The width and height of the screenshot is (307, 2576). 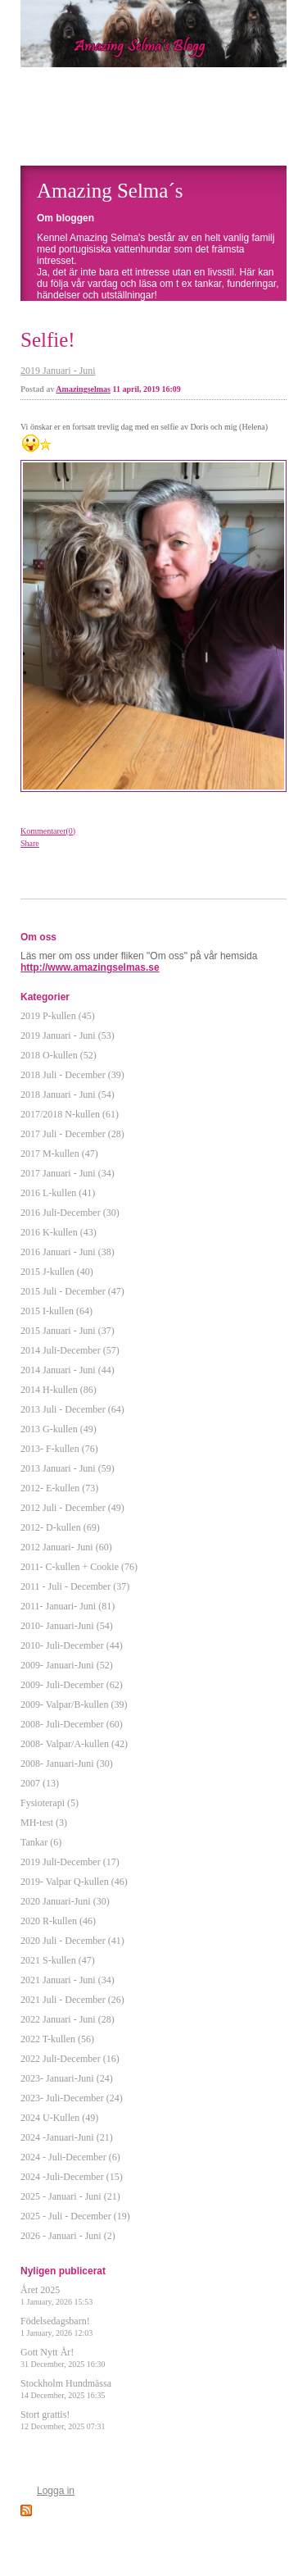 I want to click on 2011 - Juli - December (37), so click(x=74, y=1586).